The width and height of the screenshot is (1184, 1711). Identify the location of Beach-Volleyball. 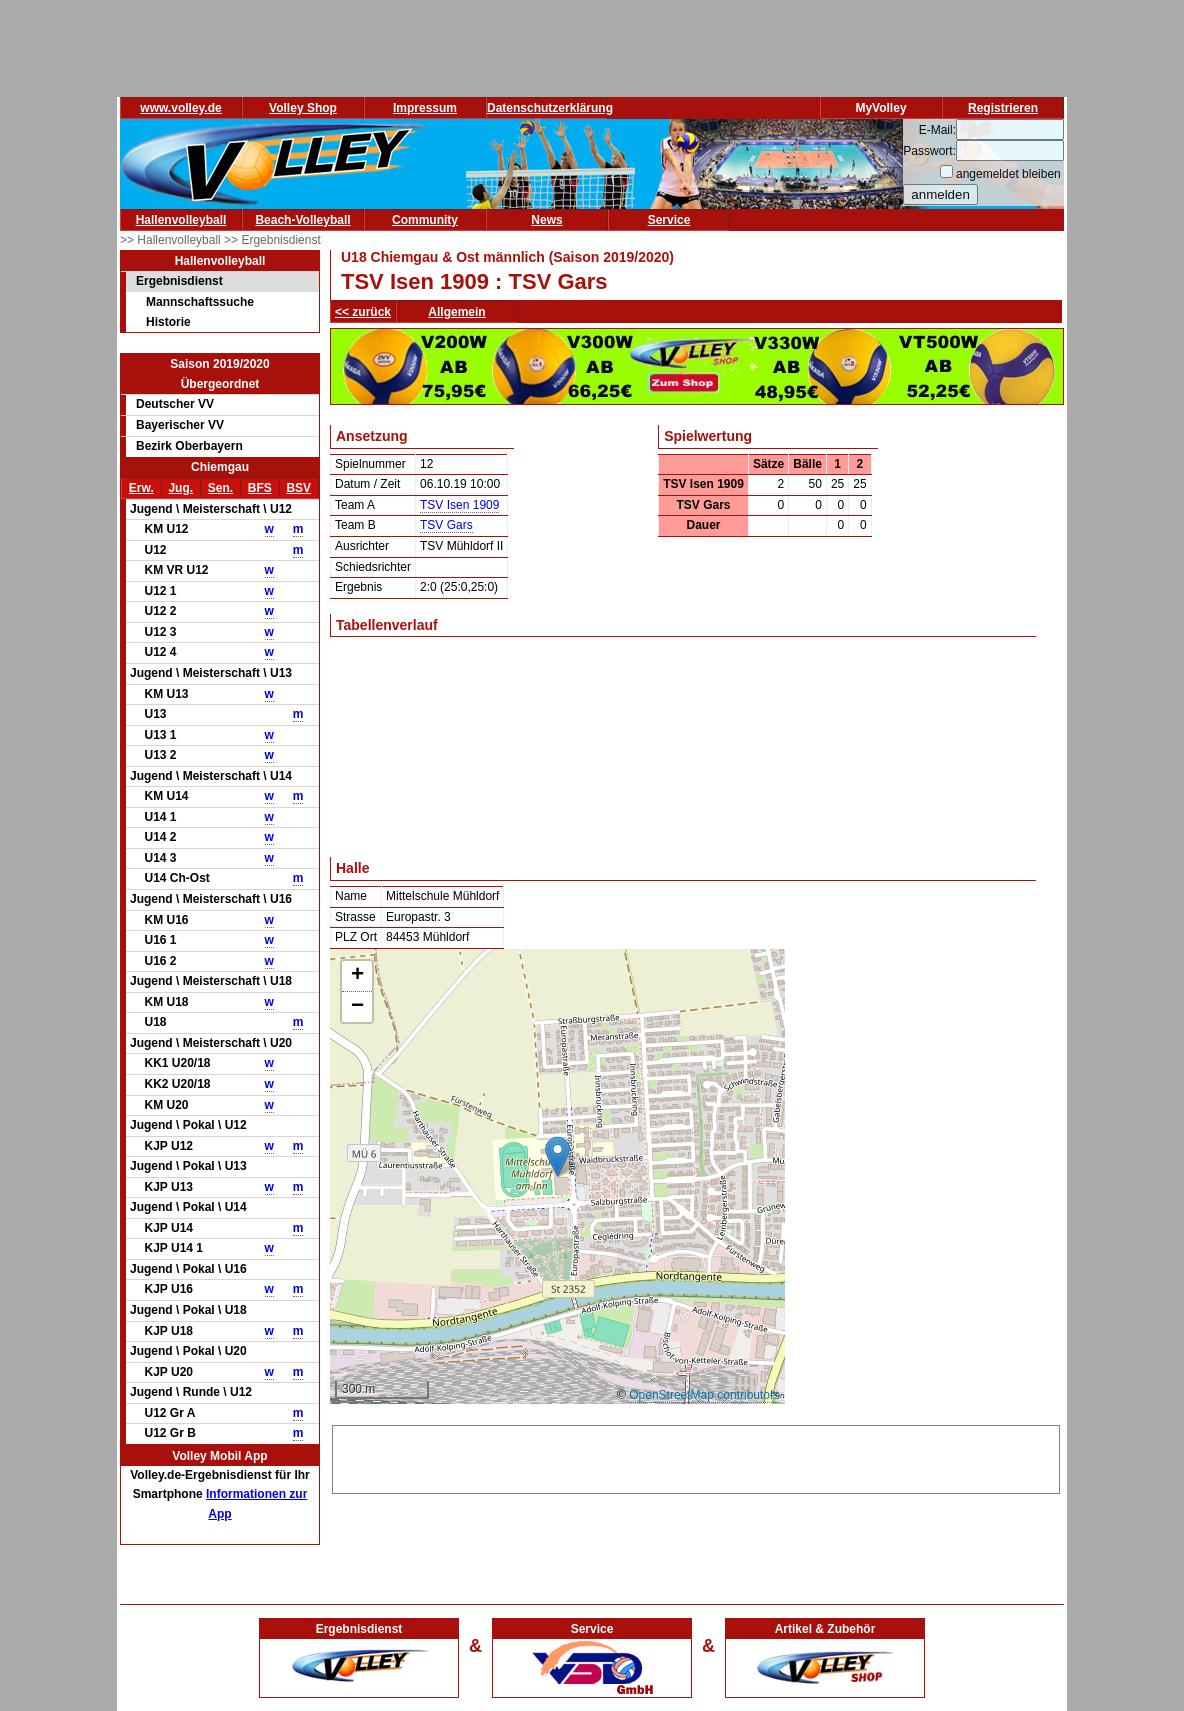
(302, 220).